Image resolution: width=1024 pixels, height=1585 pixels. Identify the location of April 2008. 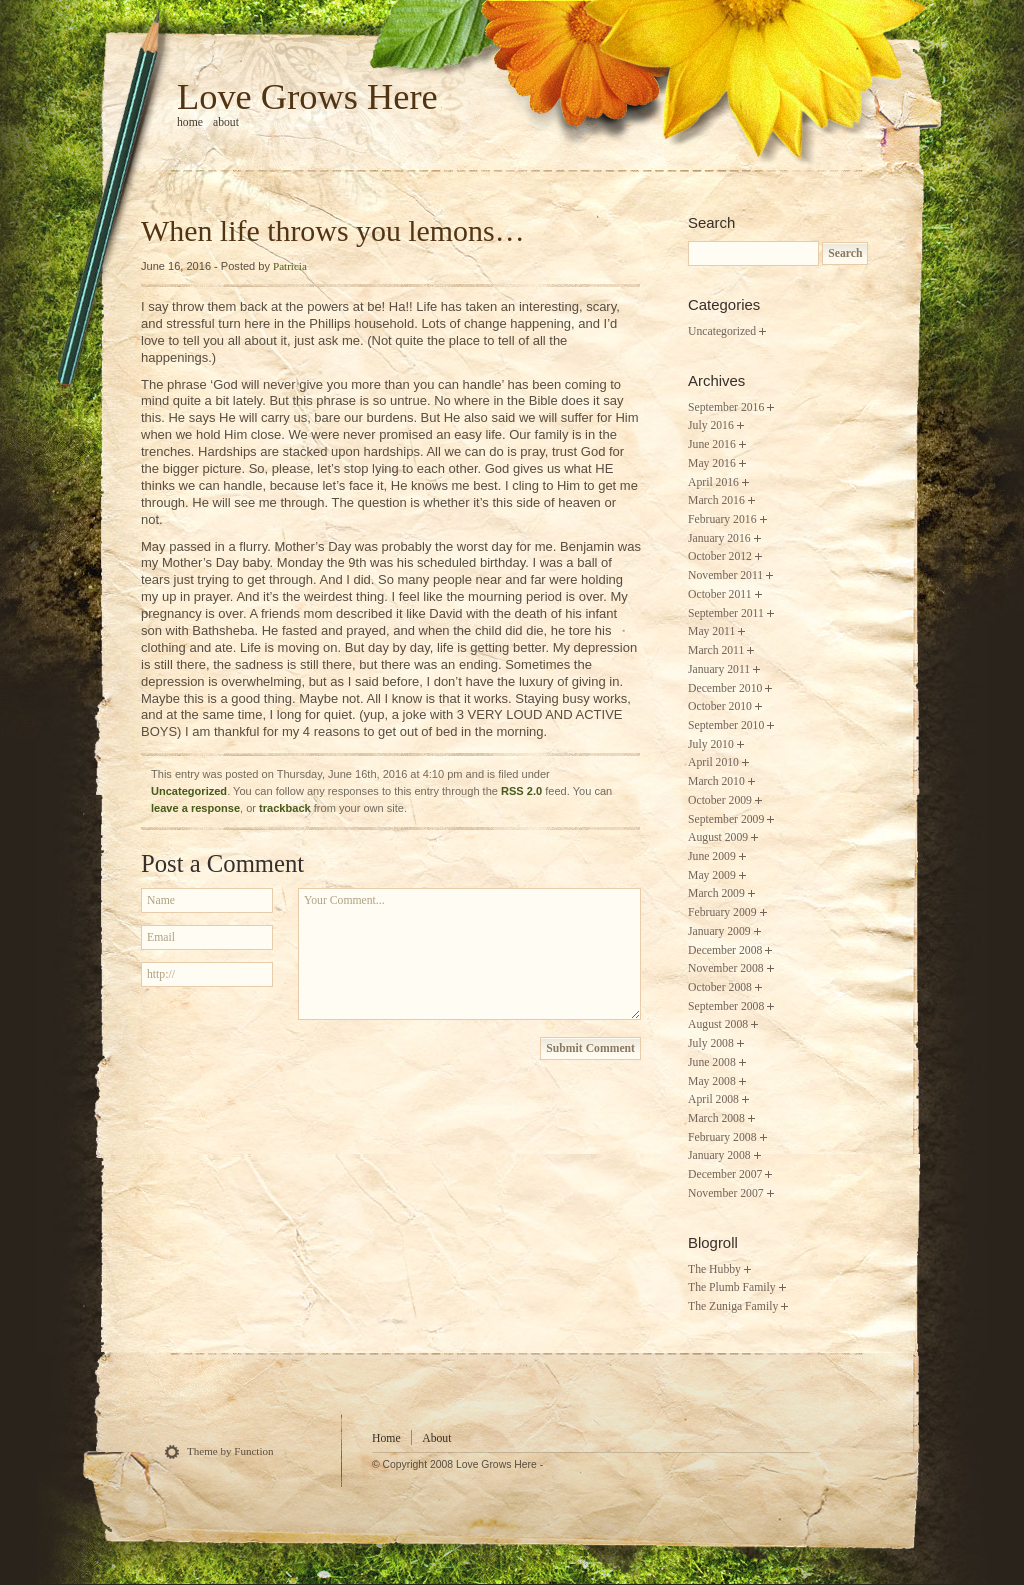
(713, 1099).